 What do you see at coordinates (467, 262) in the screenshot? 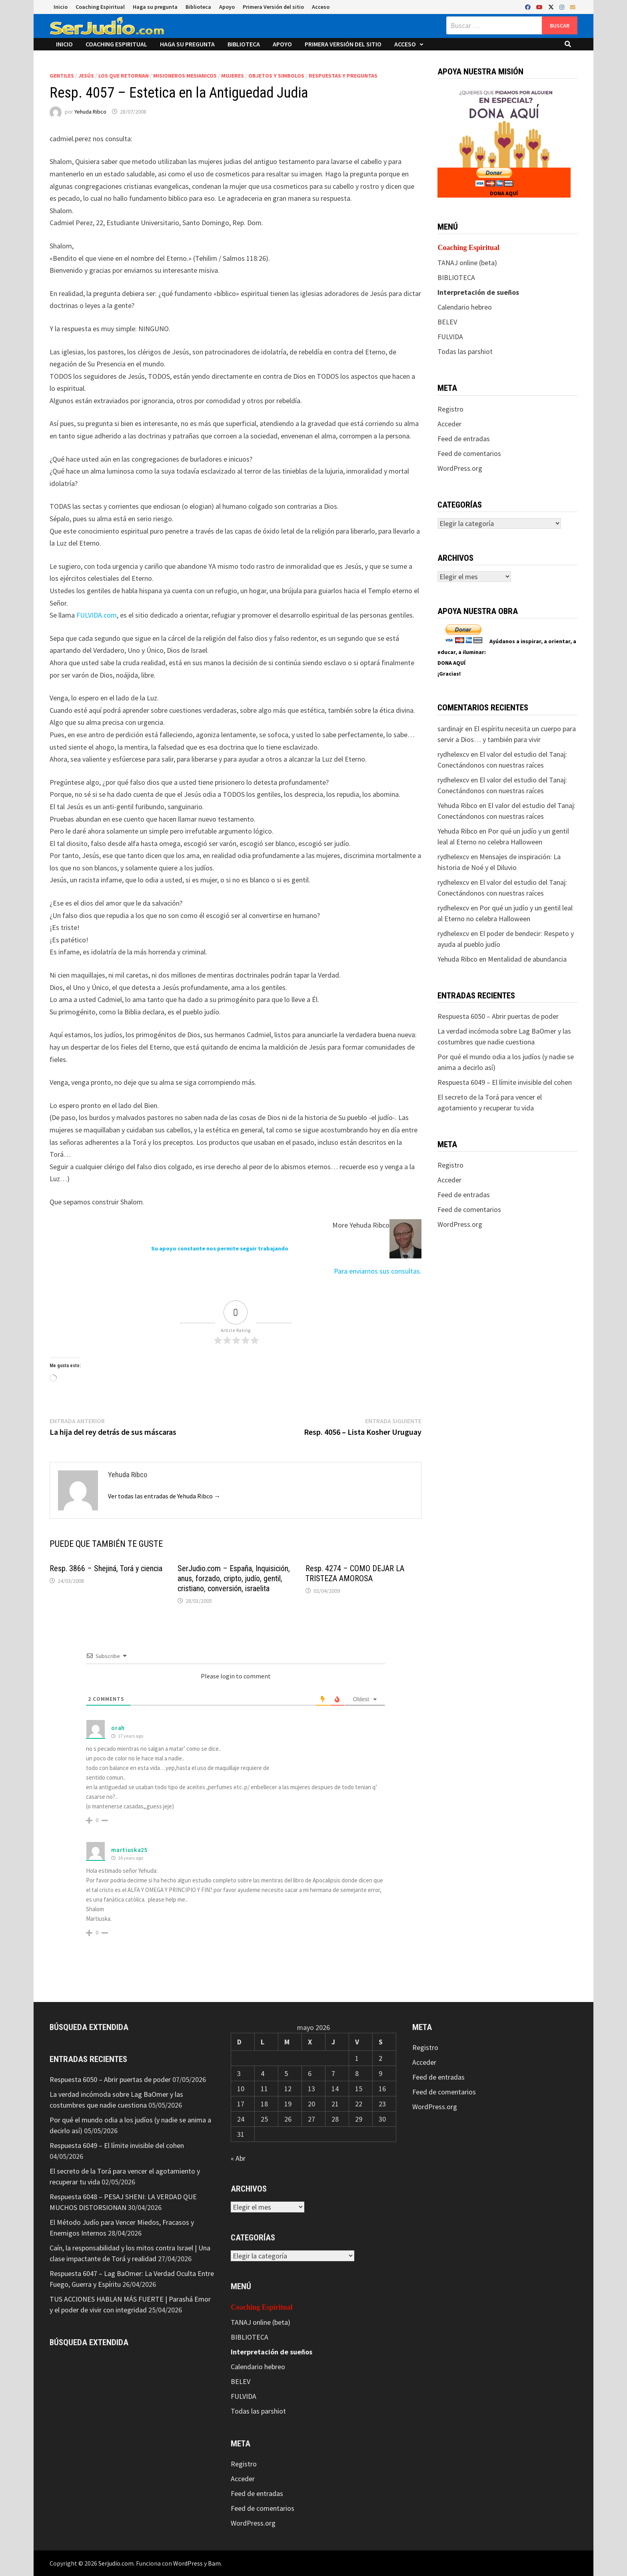
I see `TANAJ online (beta)` at bounding box center [467, 262].